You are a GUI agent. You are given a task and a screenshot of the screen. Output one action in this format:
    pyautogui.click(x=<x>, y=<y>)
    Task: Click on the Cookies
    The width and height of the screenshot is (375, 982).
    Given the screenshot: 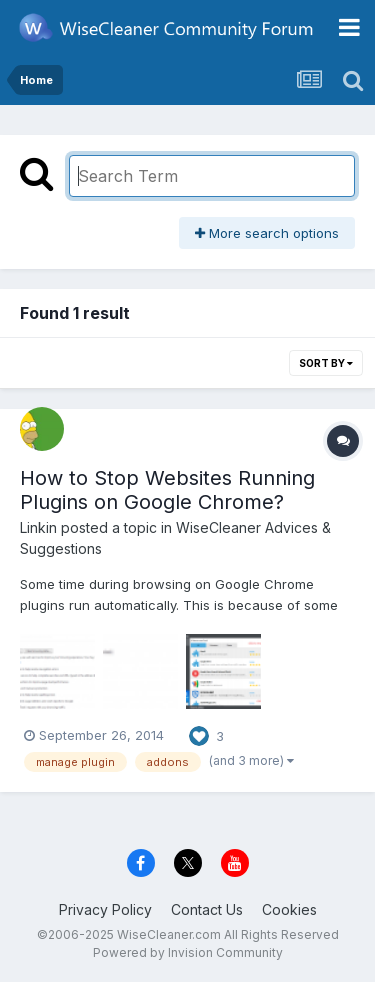 What is the action you would take?
    pyautogui.click(x=289, y=909)
    